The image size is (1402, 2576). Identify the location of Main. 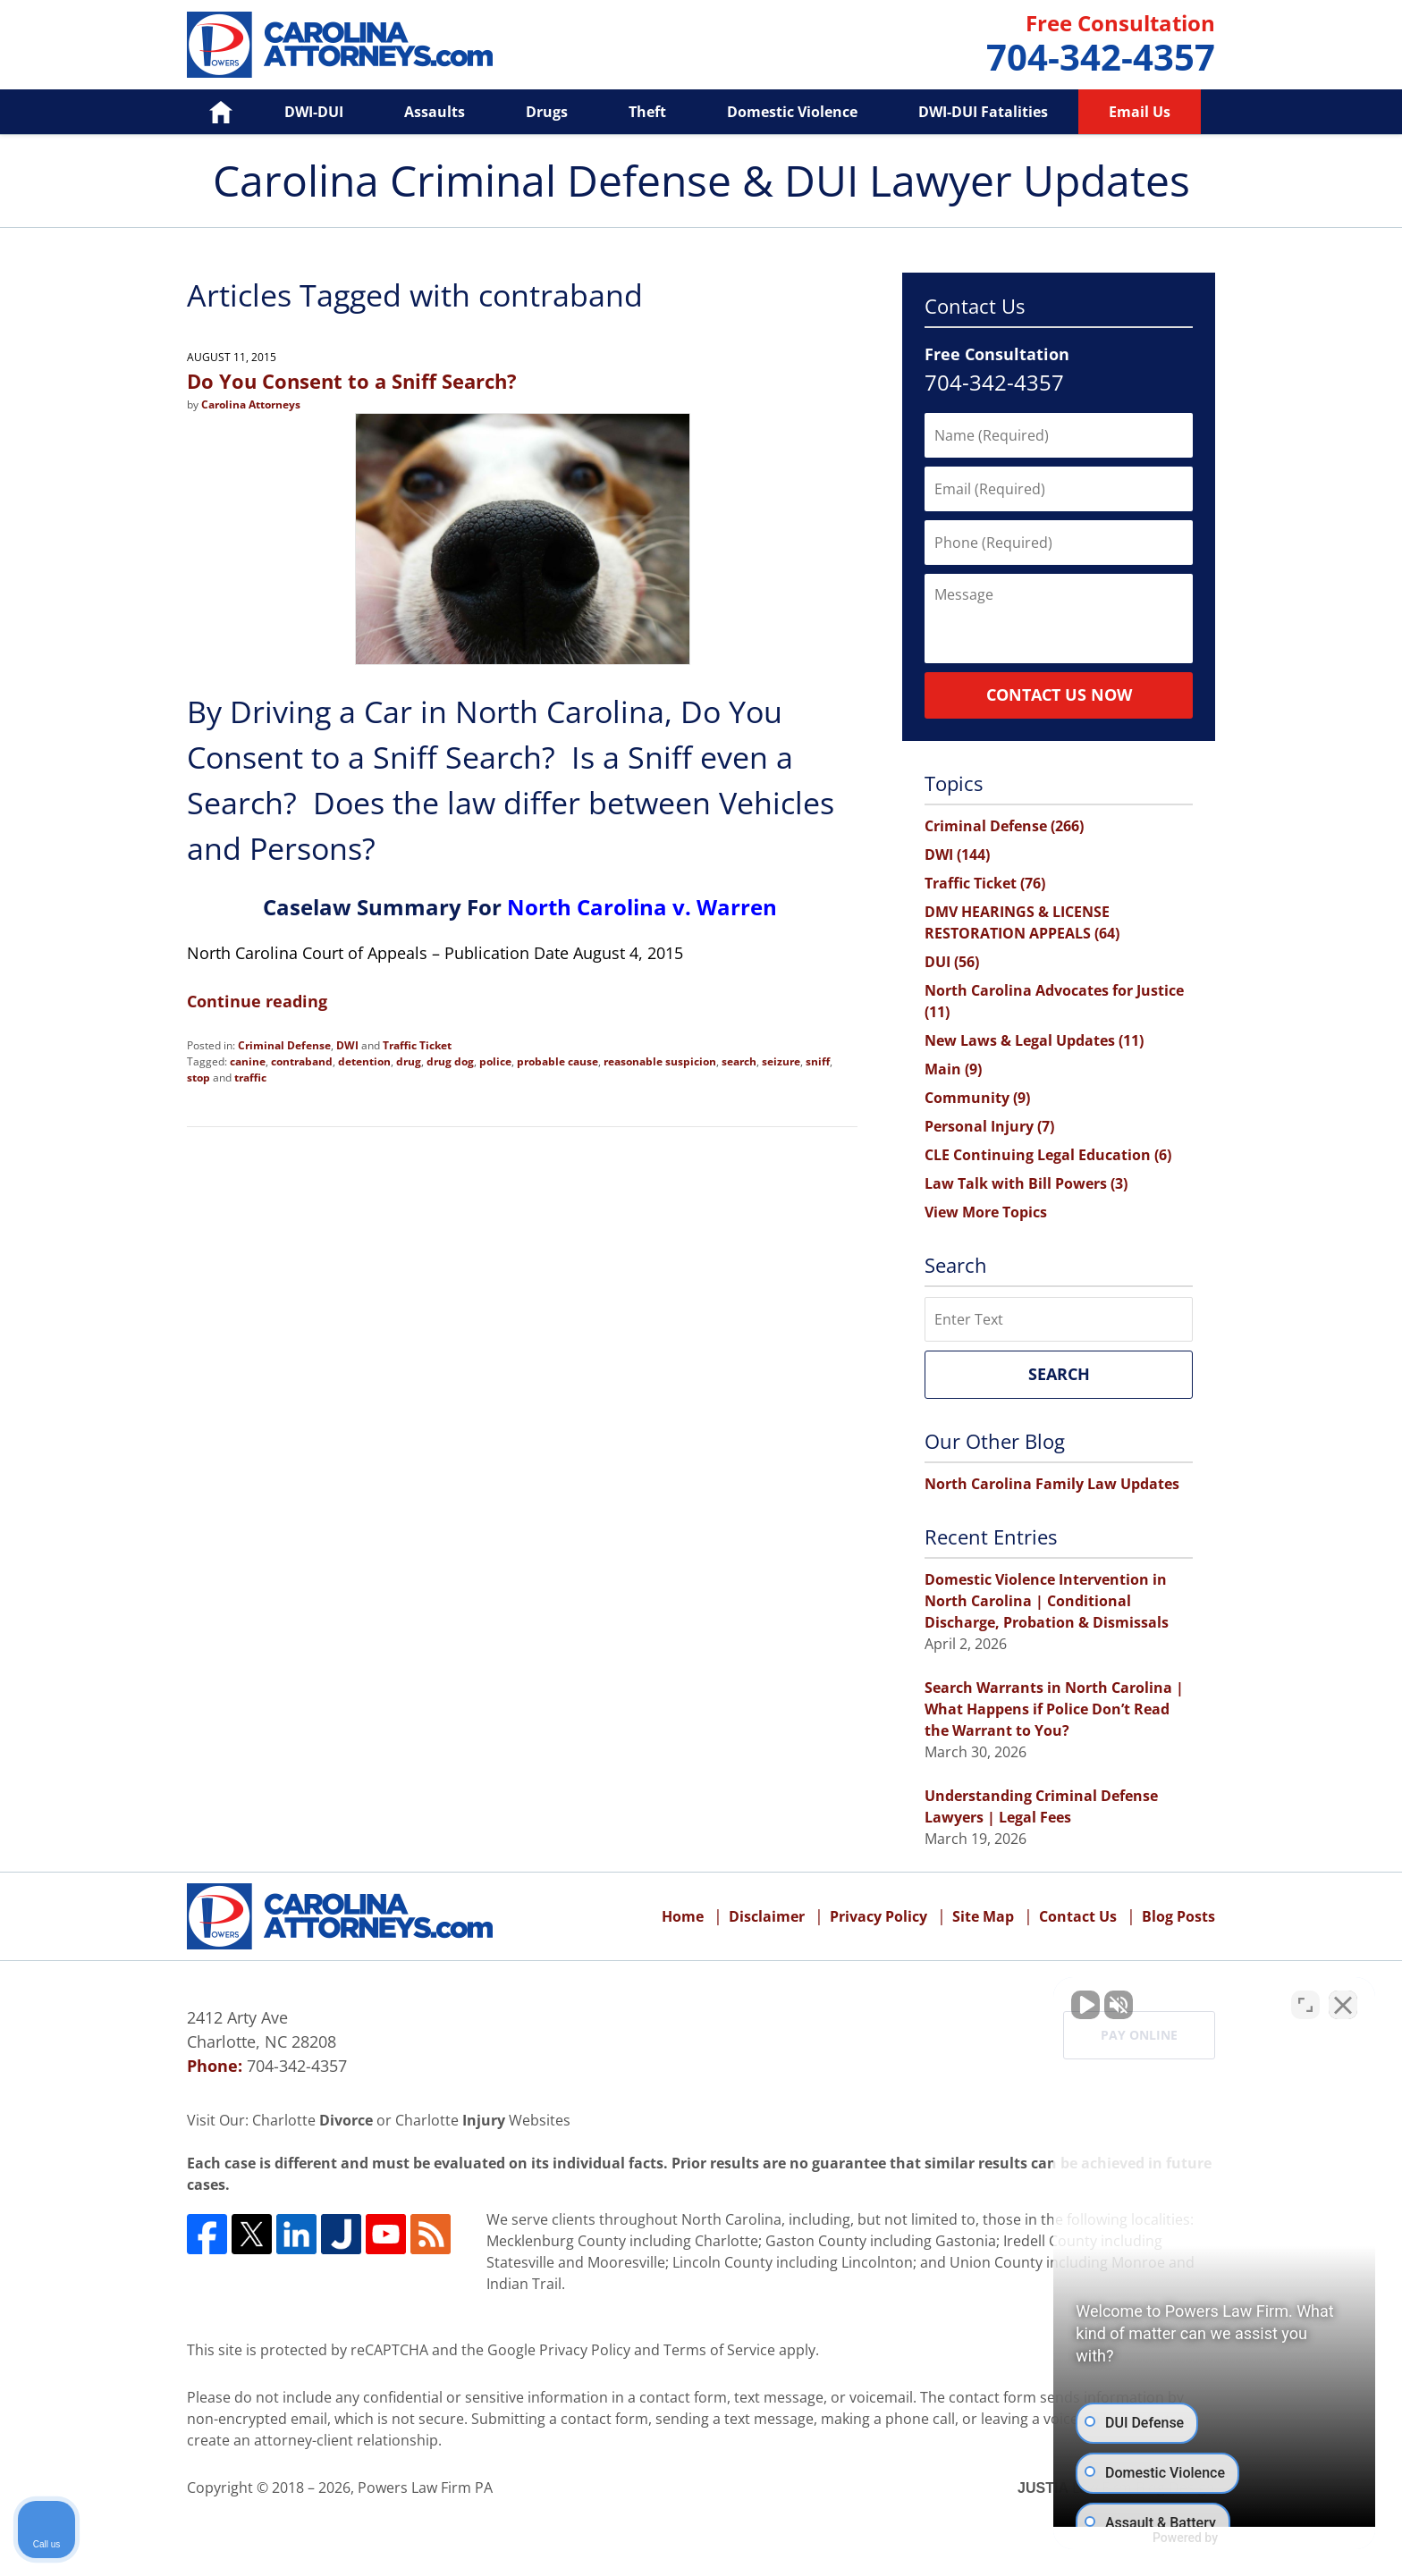
(953, 1069).